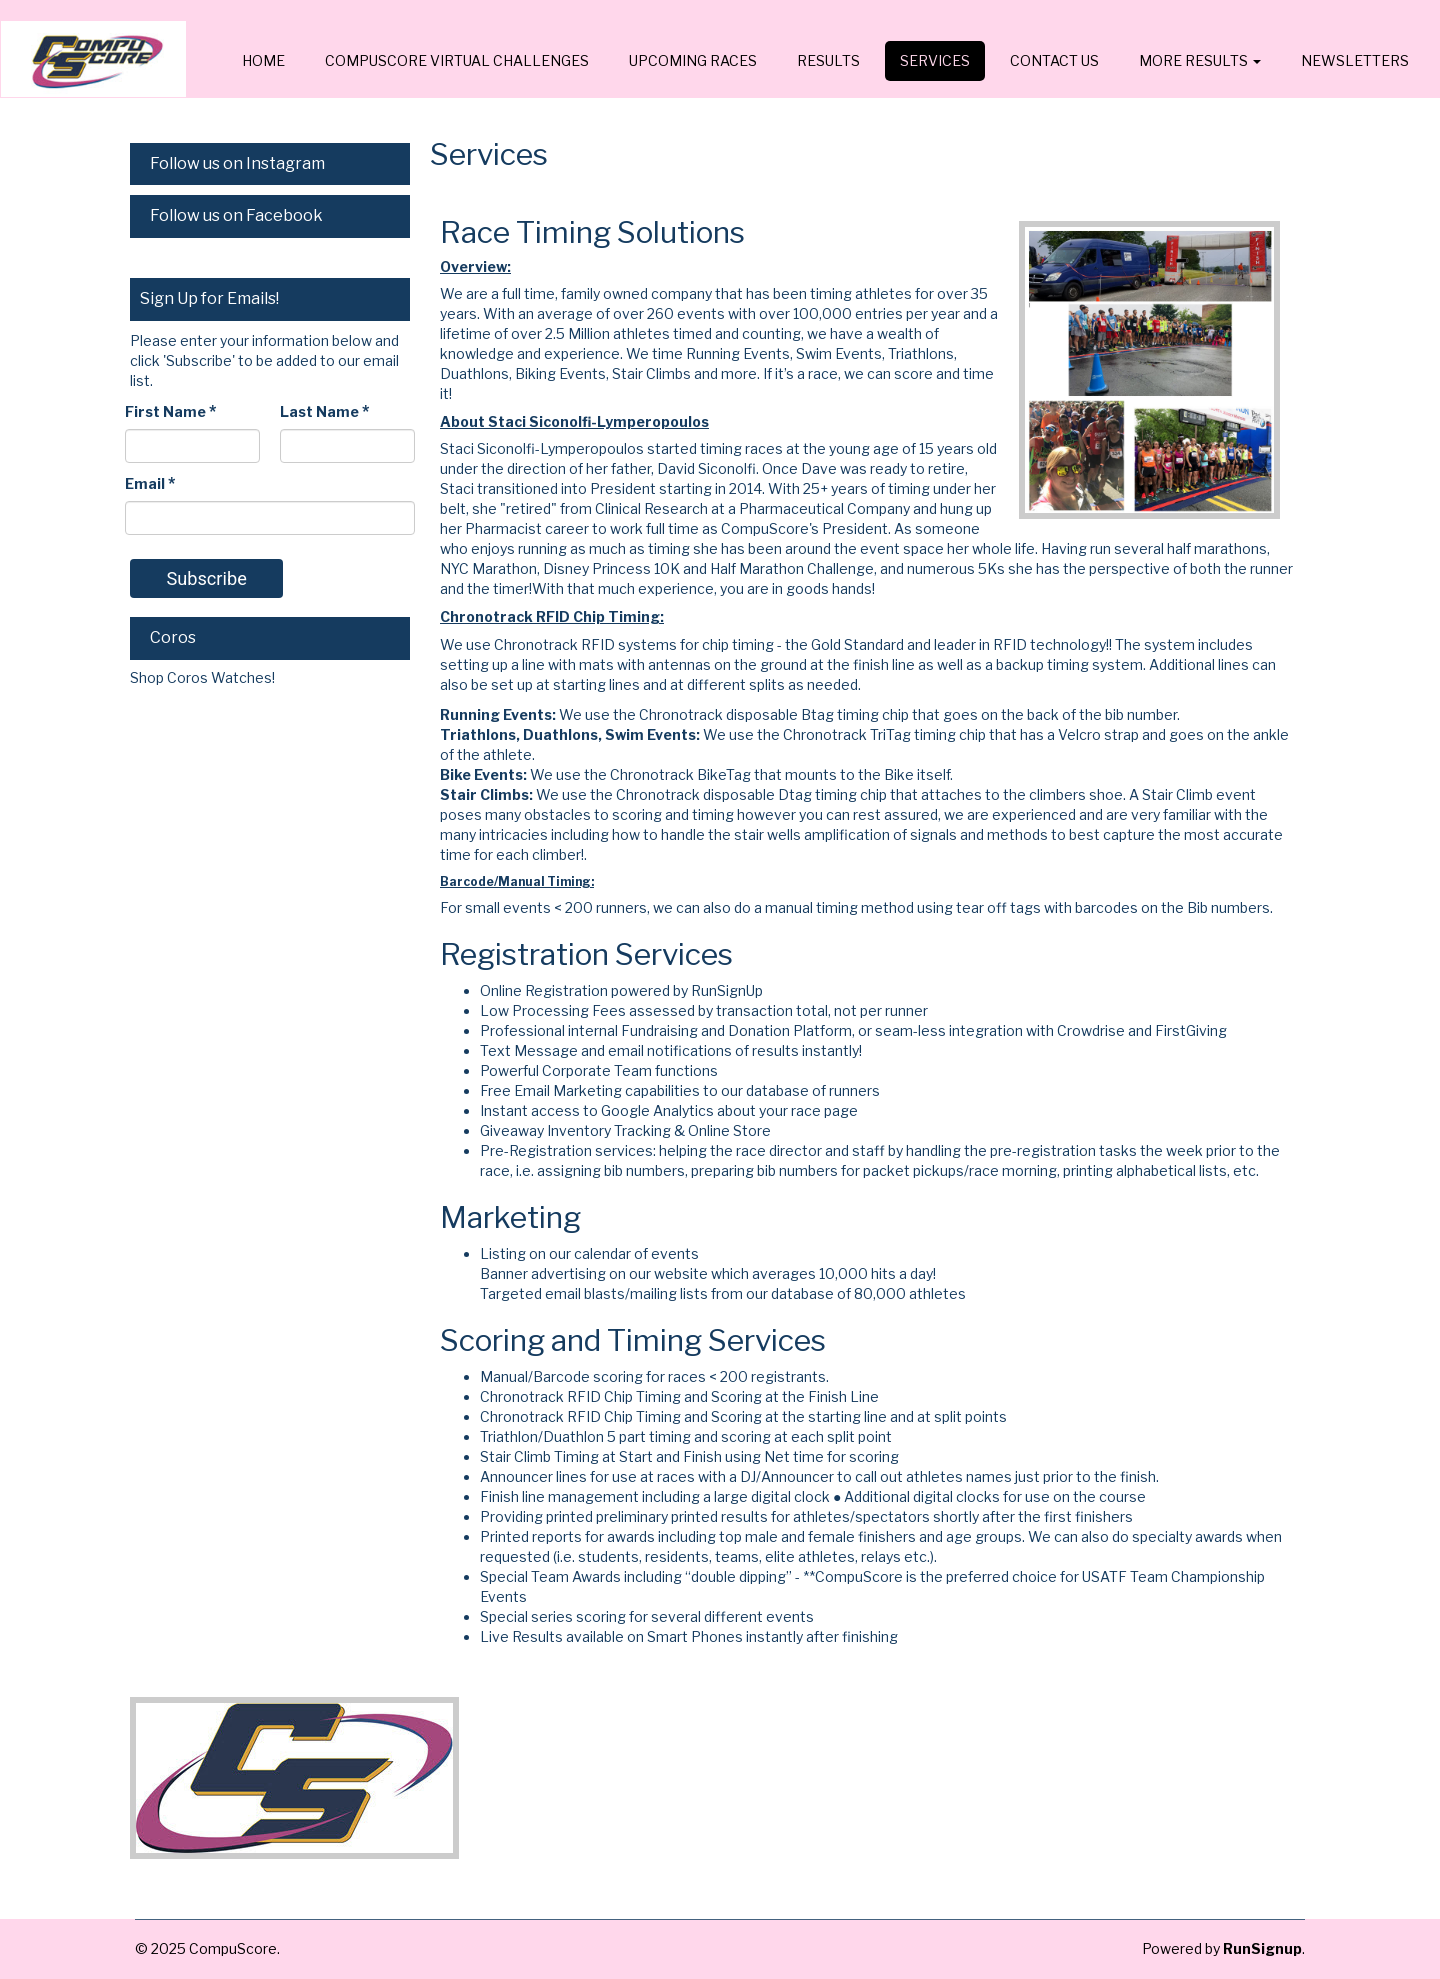  What do you see at coordinates (170, 411) in the screenshot?
I see `First Name` at bounding box center [170, 411].